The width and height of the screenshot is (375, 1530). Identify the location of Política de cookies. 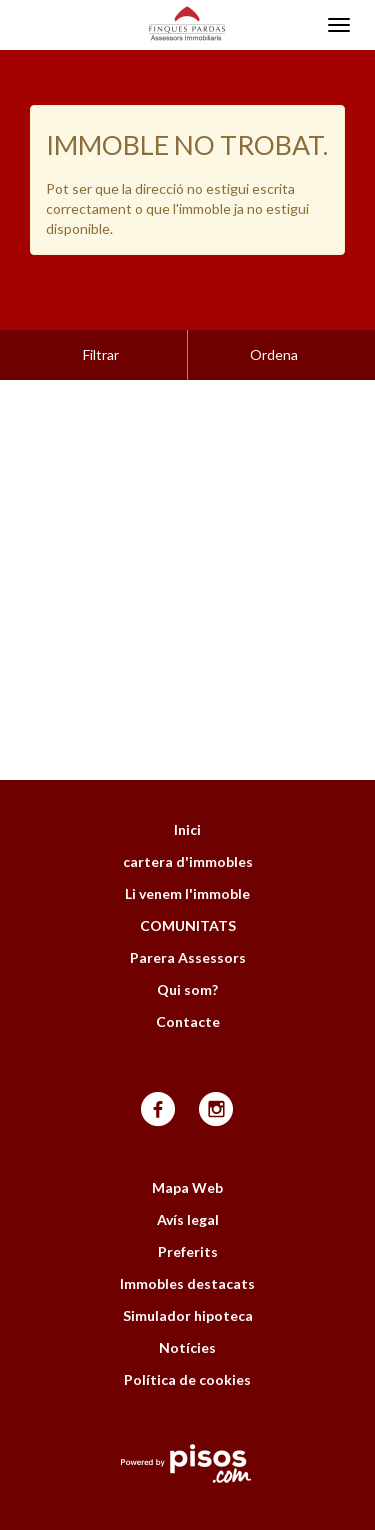
(187, 1329).